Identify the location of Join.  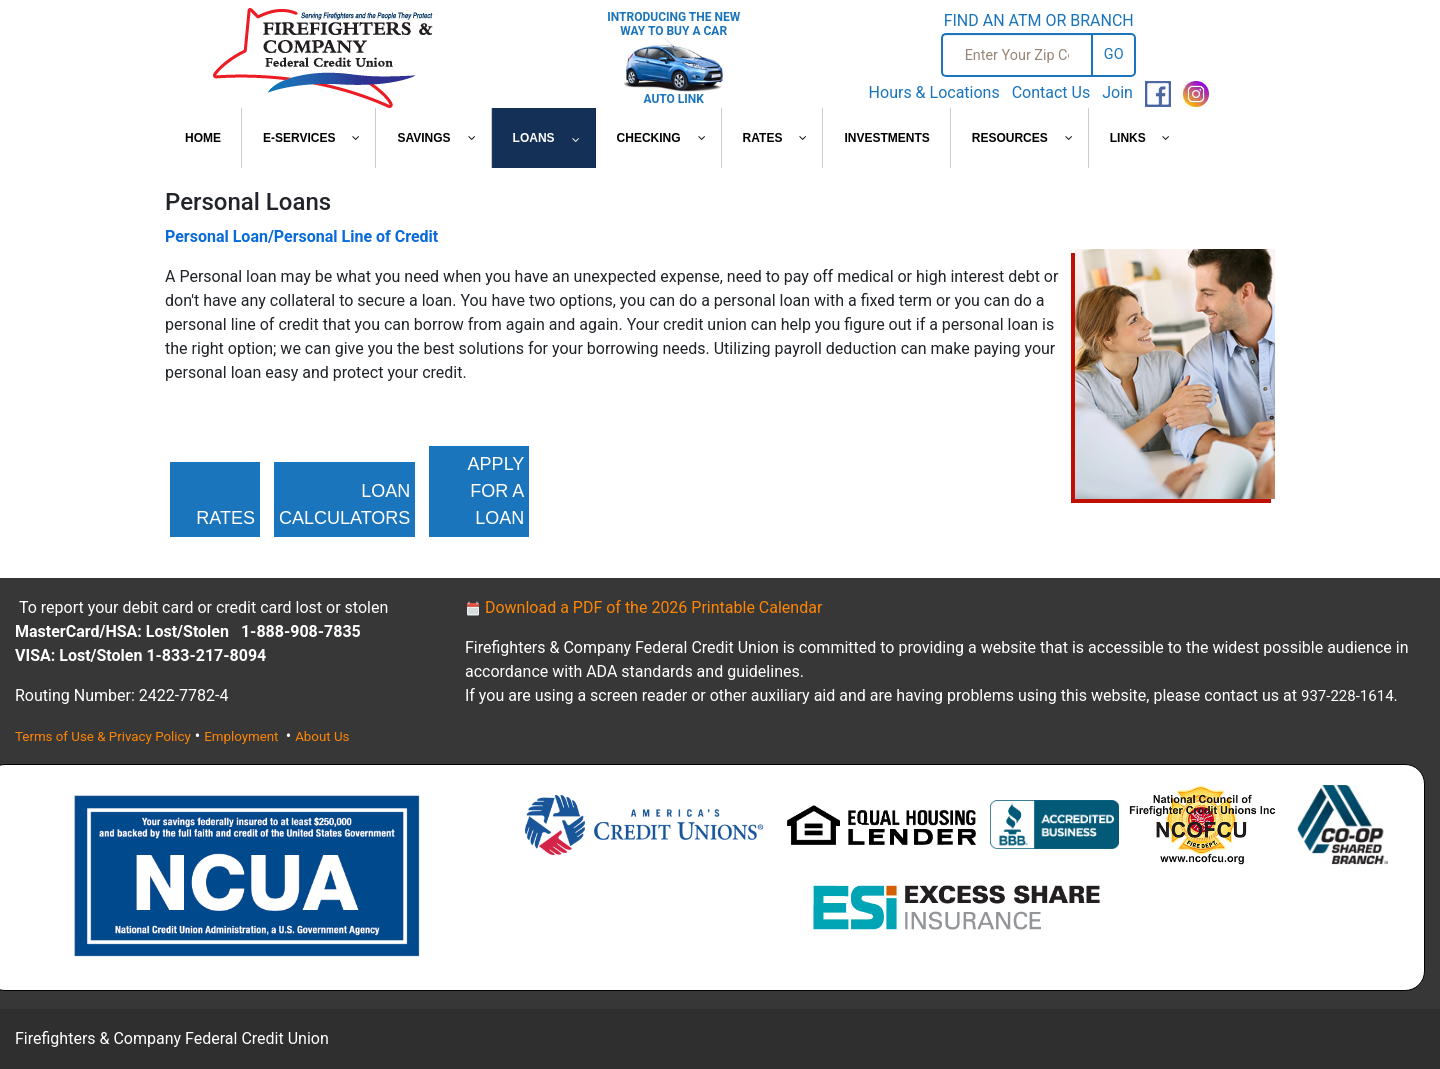
(1117, 92).